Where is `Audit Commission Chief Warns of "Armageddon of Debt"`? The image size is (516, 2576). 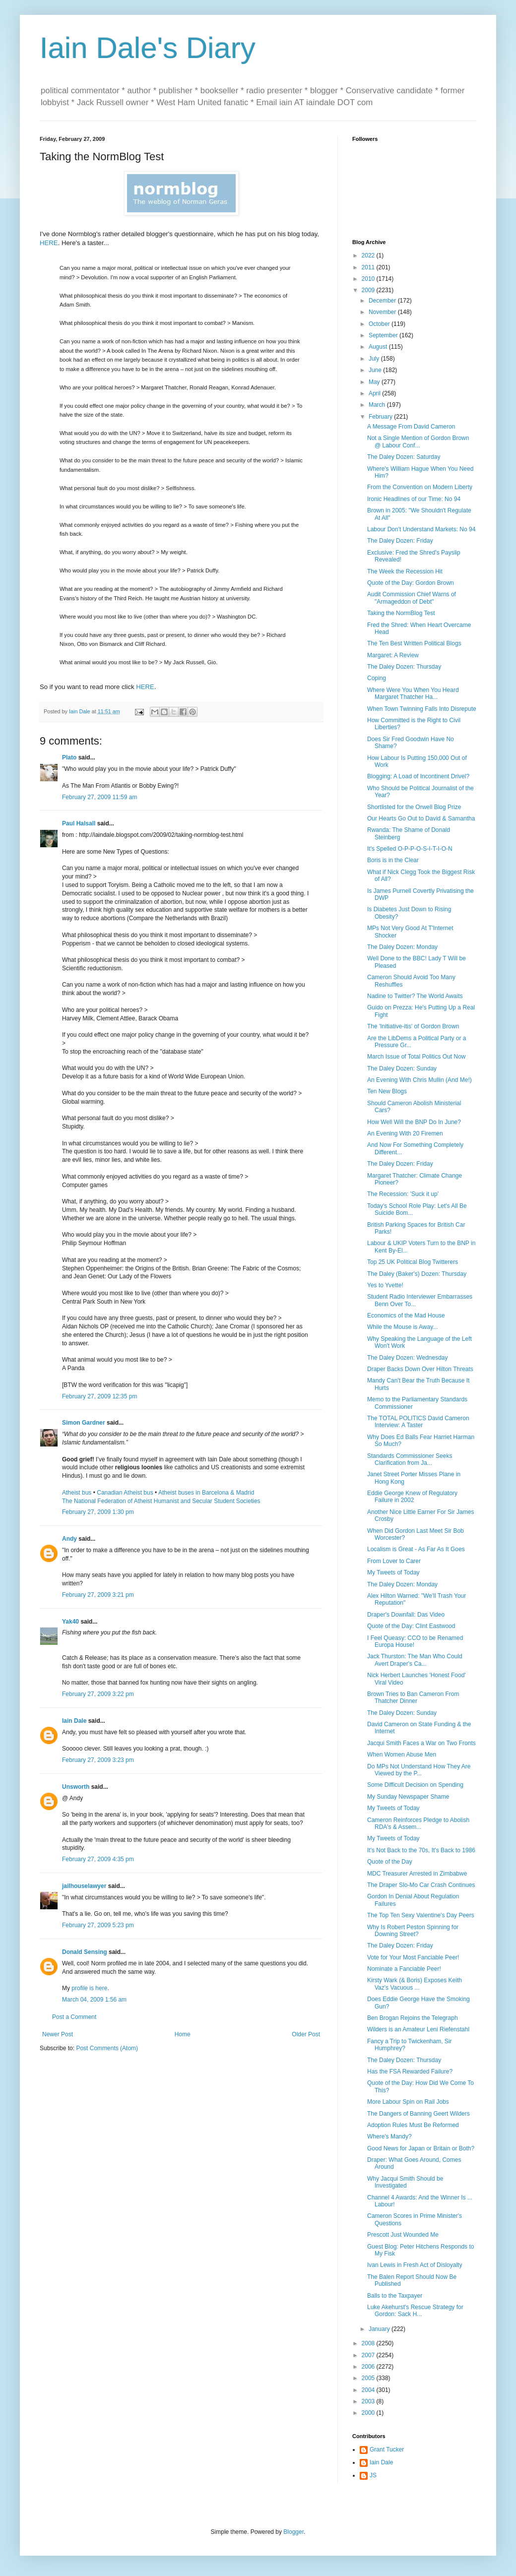
Audit Commission Chief Warns of "Armageddon of Debt" is located at coordinates (411, 598).